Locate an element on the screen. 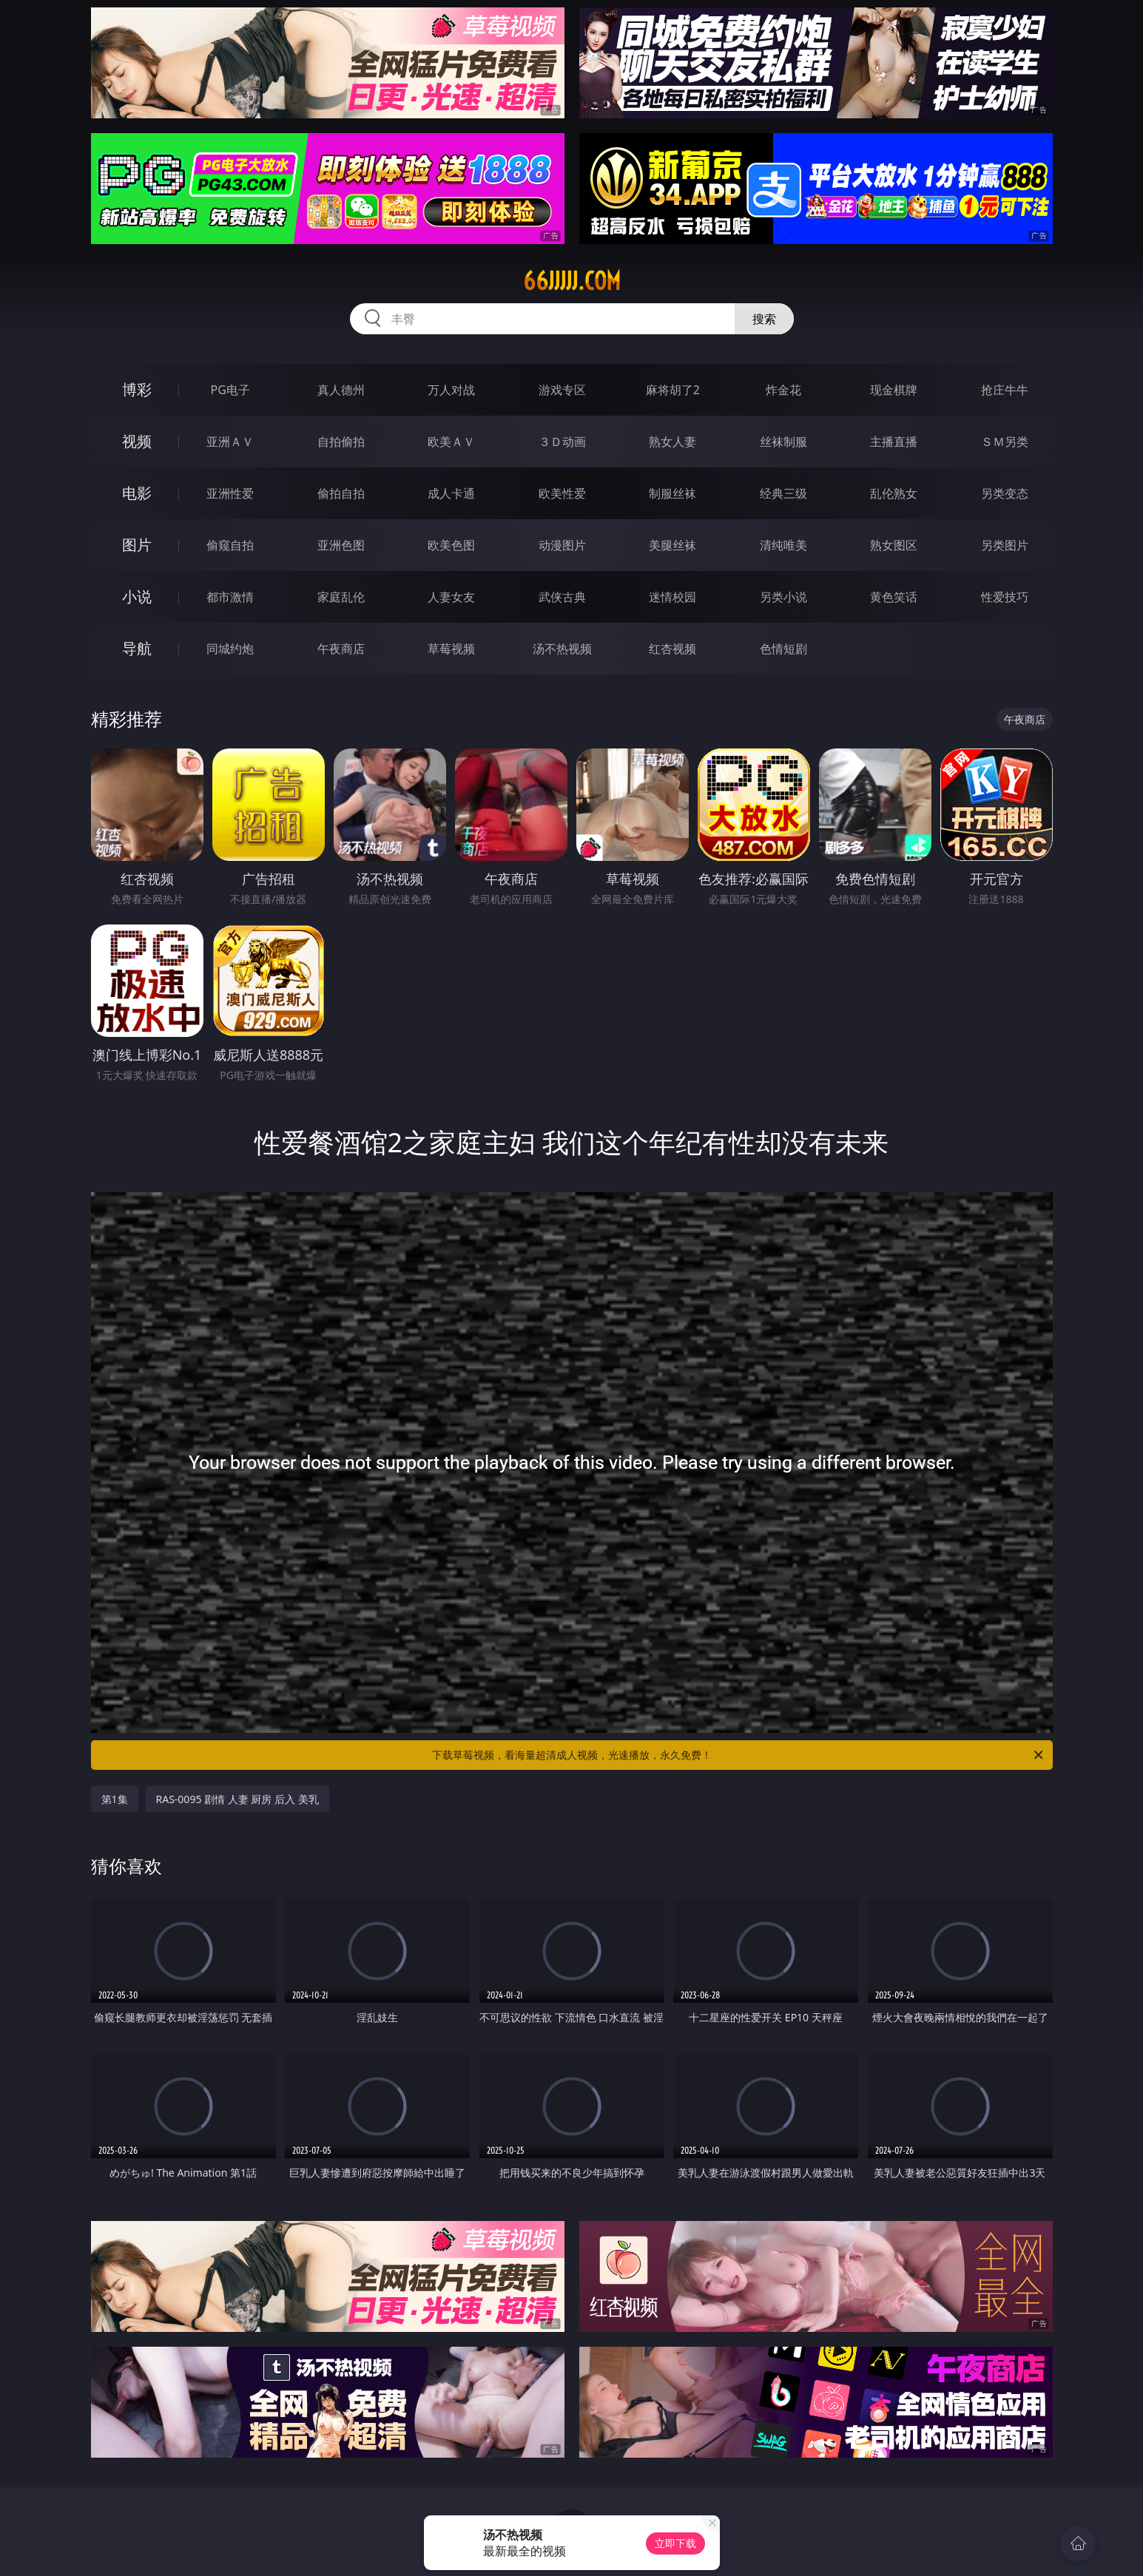  下载草莓视频，看海量超清成人视频，光速播放，永久免费！ is located at coordinates (738, 1755).